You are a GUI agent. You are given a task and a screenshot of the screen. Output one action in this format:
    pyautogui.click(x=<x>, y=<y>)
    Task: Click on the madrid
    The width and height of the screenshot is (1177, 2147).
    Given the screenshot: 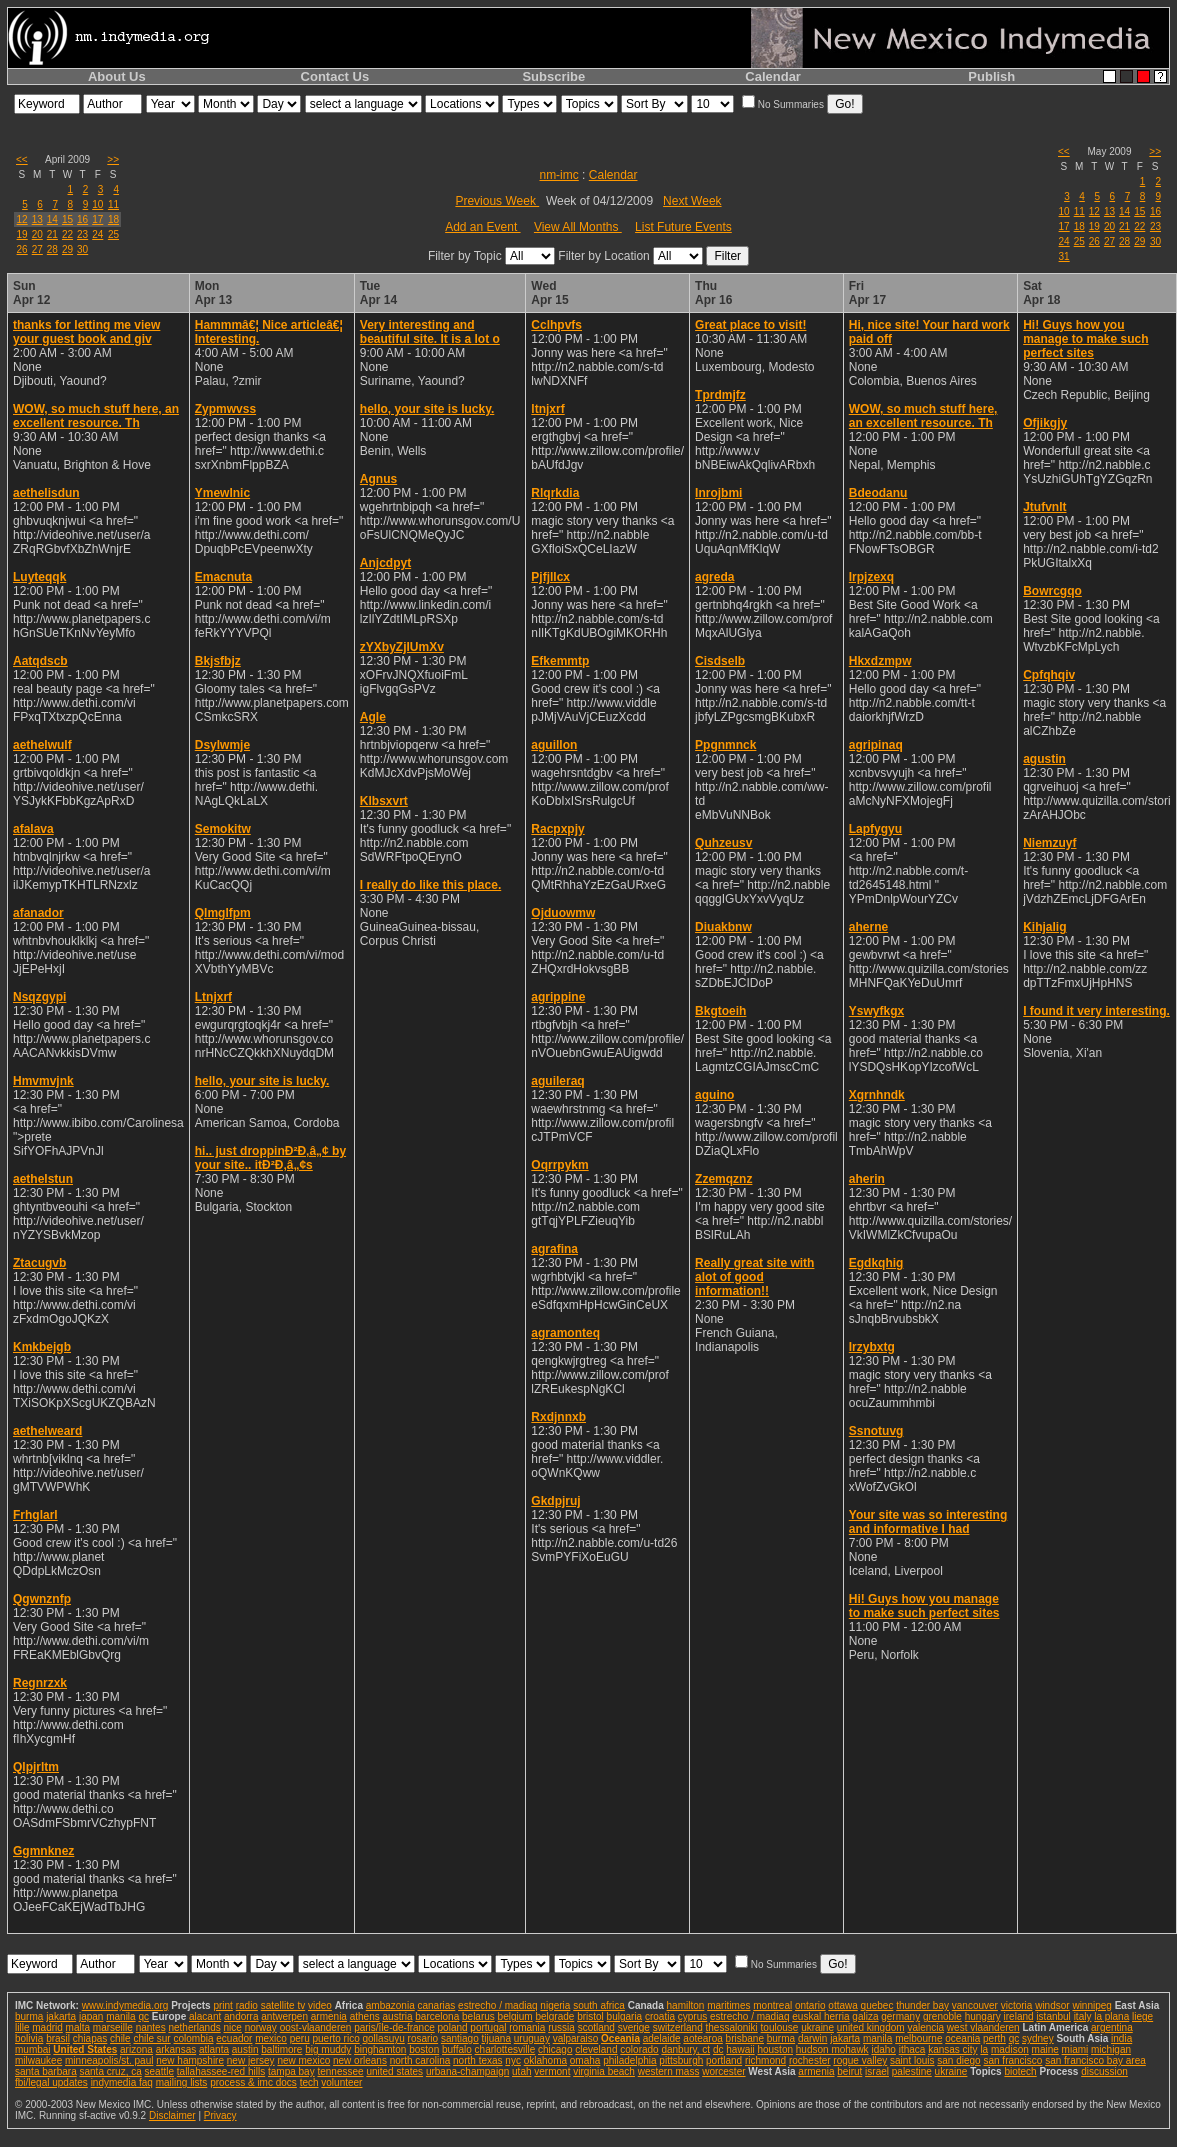 What is the action you would take?
    pyautogui.click(x=47, y=2027)
    